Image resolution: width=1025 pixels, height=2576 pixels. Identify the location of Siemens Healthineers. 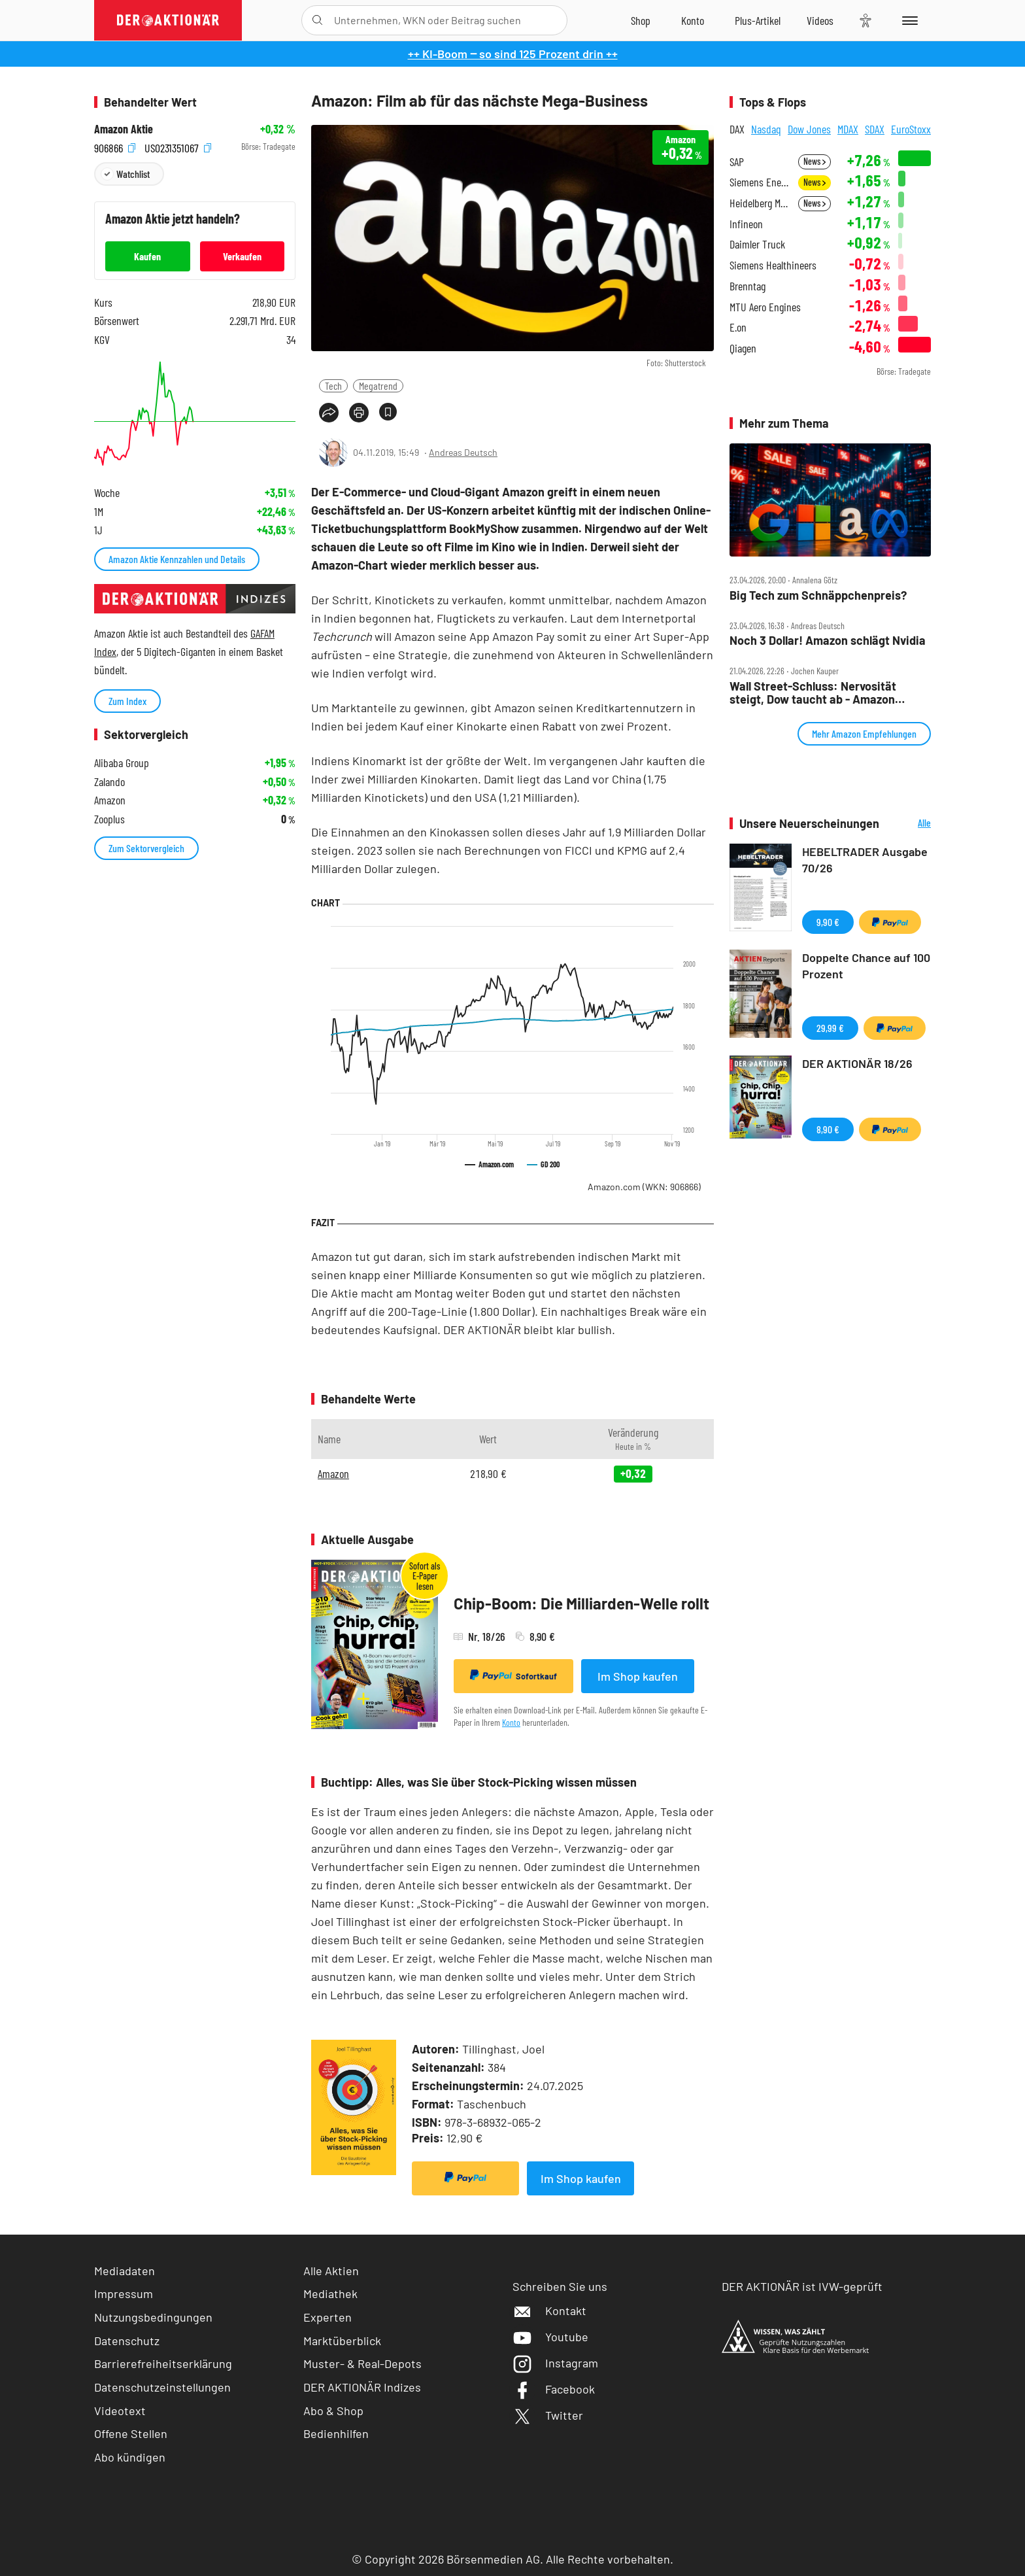
(773, 265).